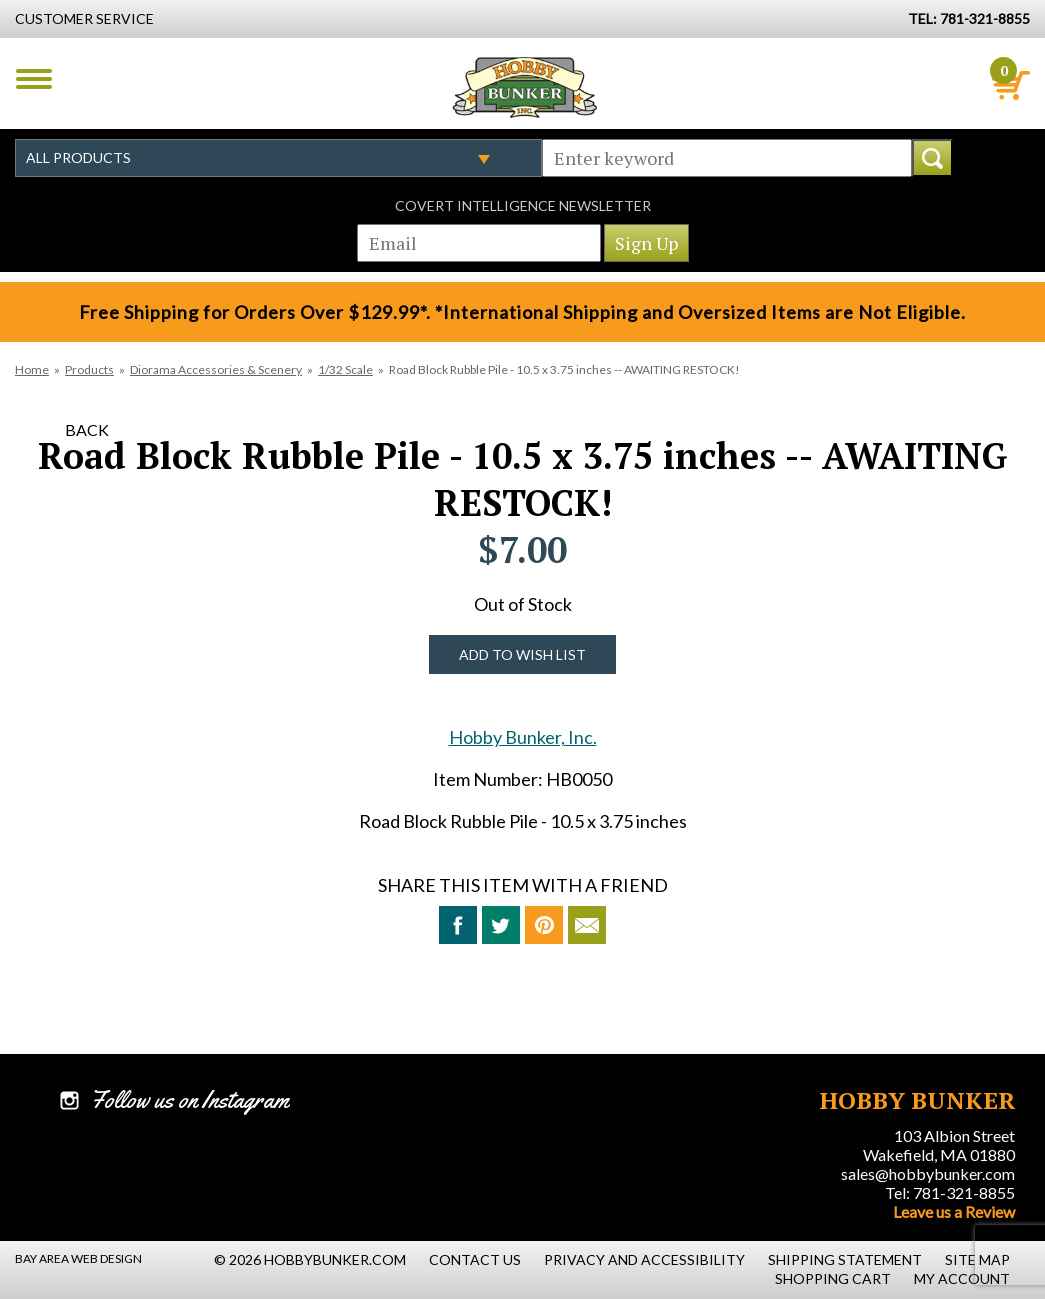 The width and height of the screenshot is (1045, 1299). Describe the element at coordinates (962, 1278) in the screenshot. I see `My Account` at that location.